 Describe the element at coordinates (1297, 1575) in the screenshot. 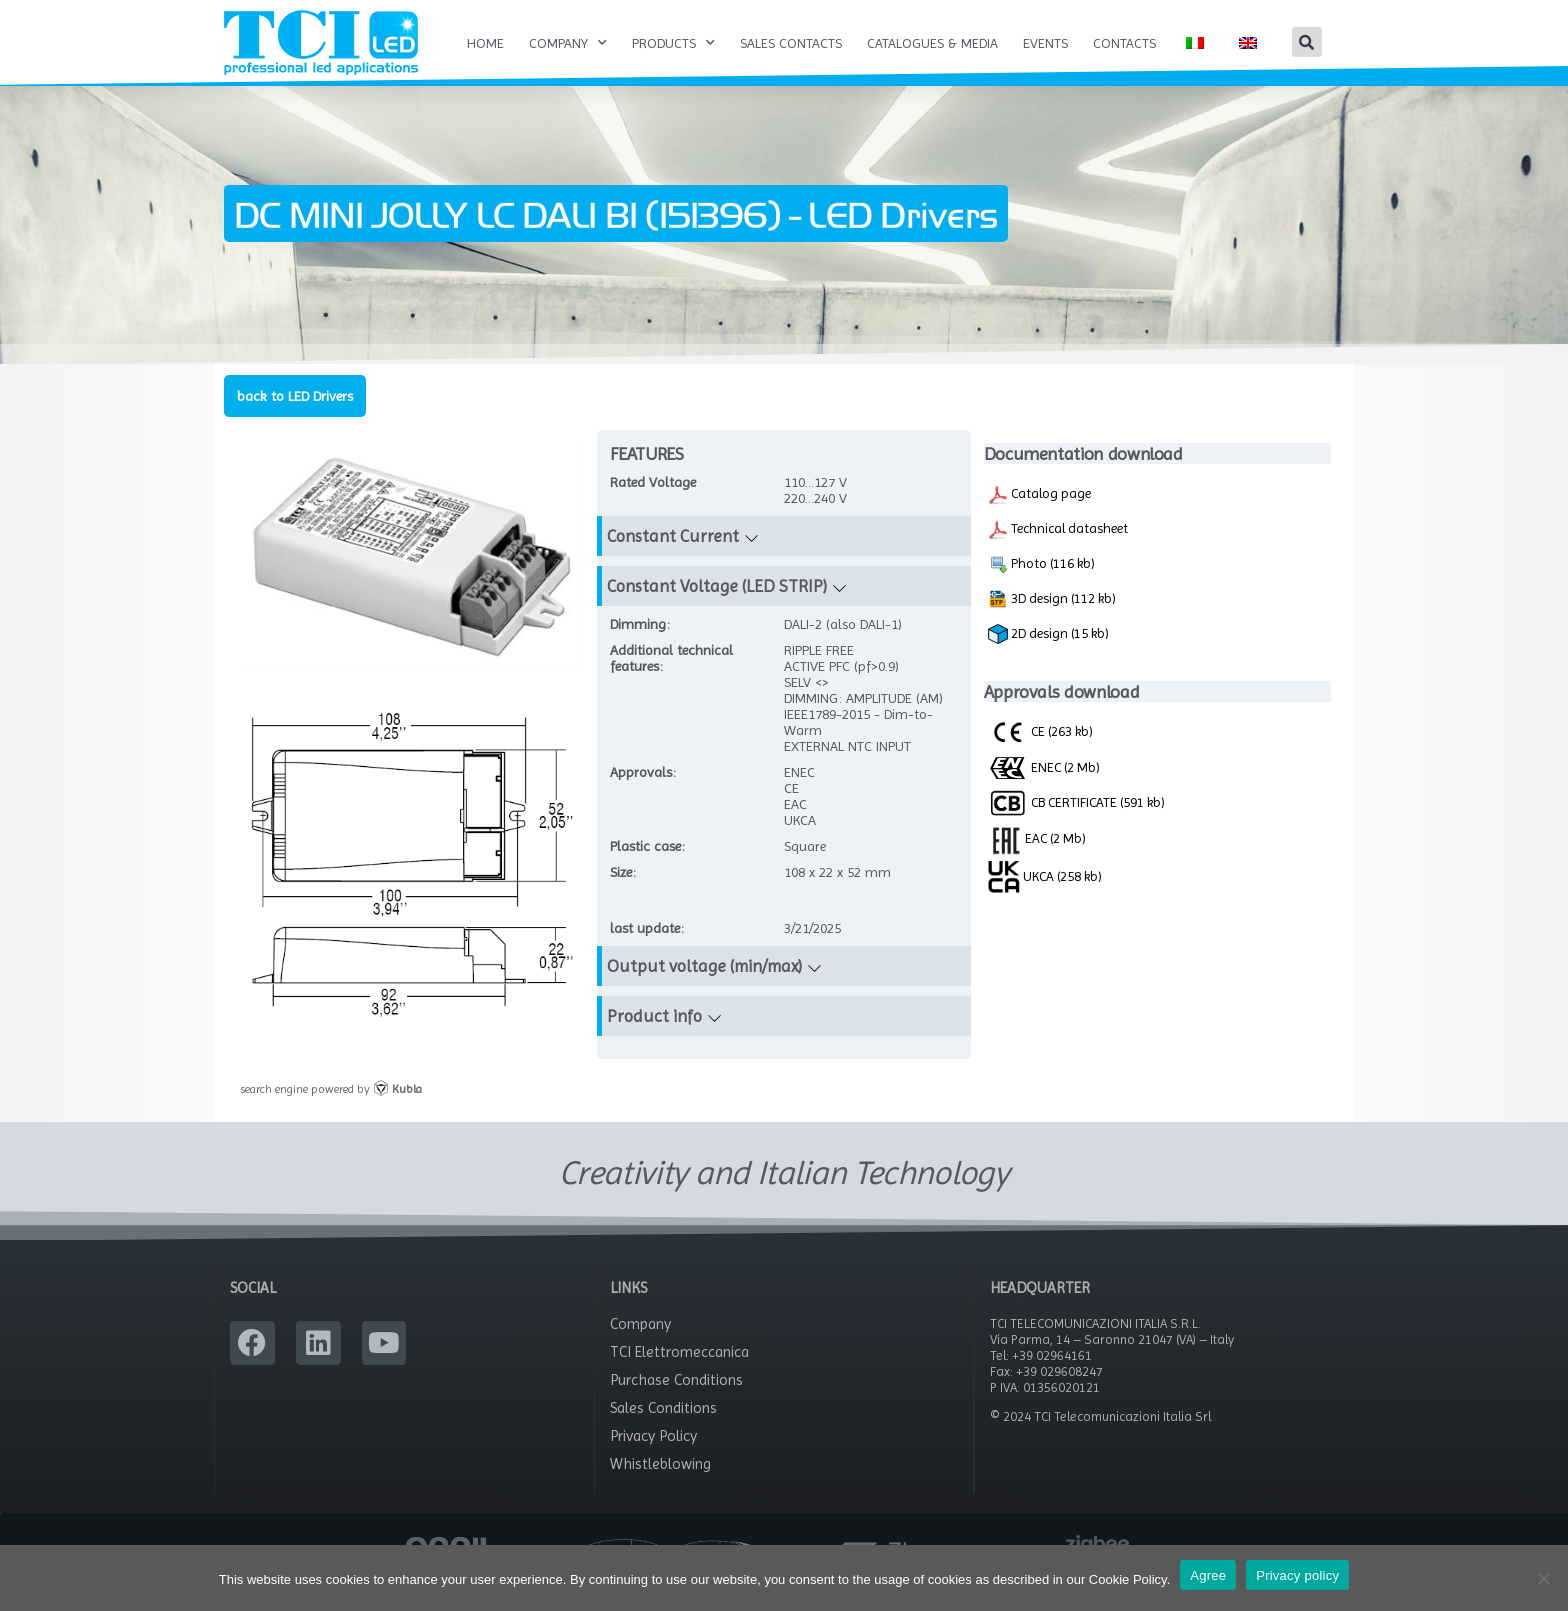

I see `Privacy policy` at that location.